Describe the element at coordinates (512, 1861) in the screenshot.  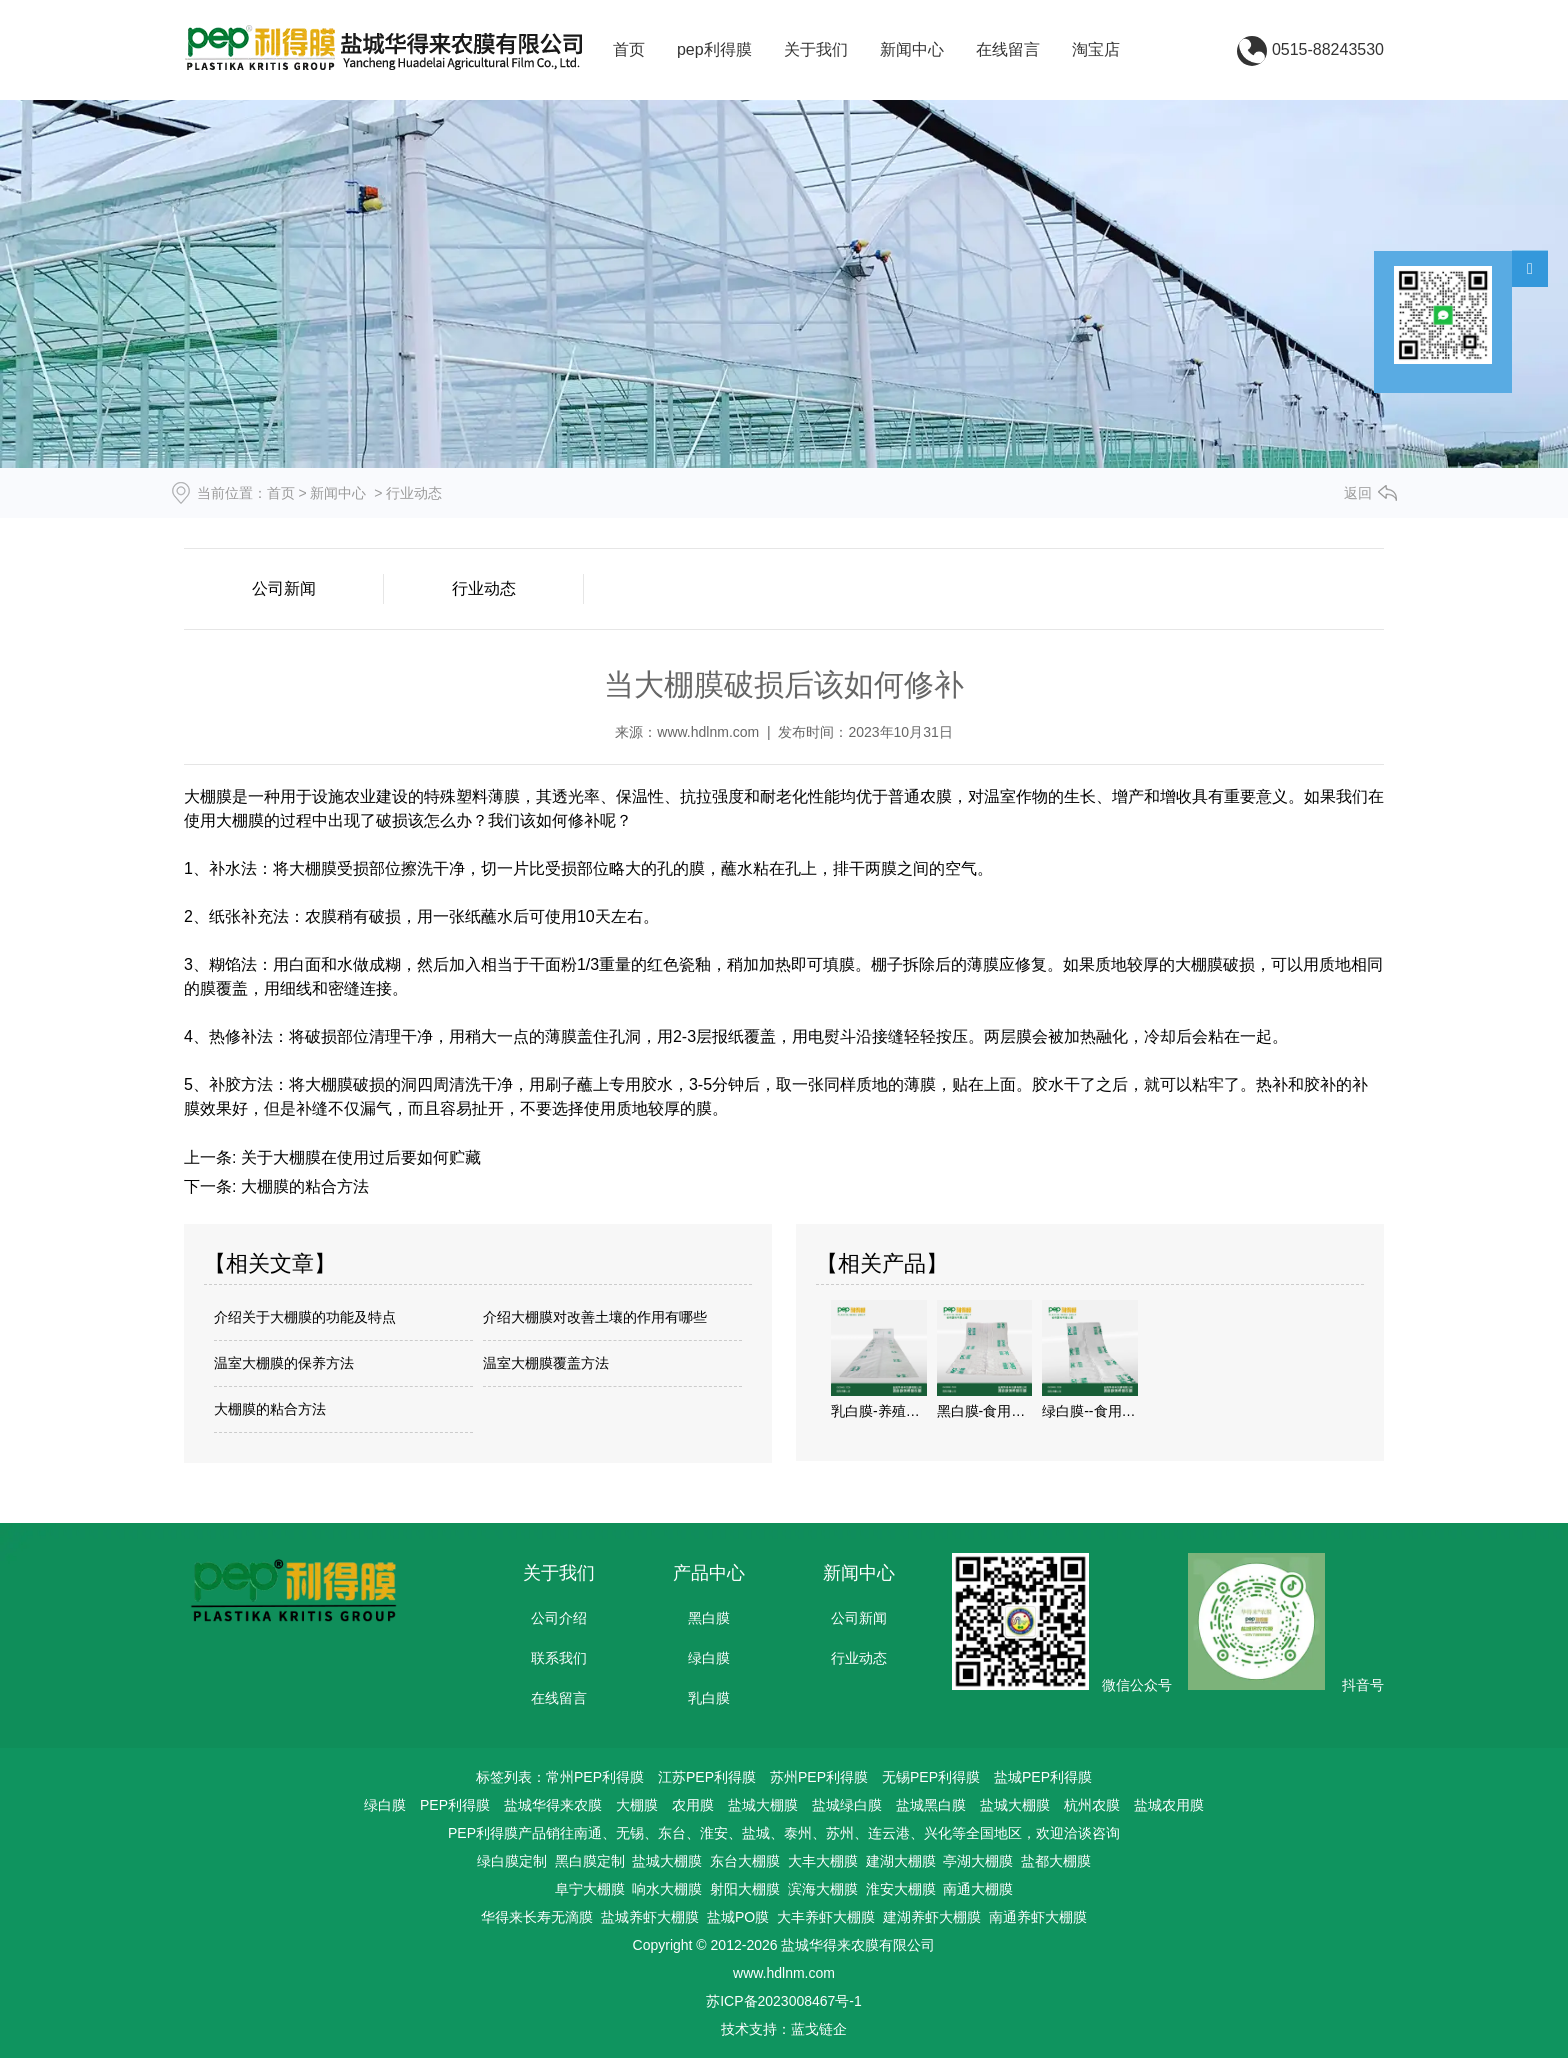
I see `绿白膜定制` at that location.